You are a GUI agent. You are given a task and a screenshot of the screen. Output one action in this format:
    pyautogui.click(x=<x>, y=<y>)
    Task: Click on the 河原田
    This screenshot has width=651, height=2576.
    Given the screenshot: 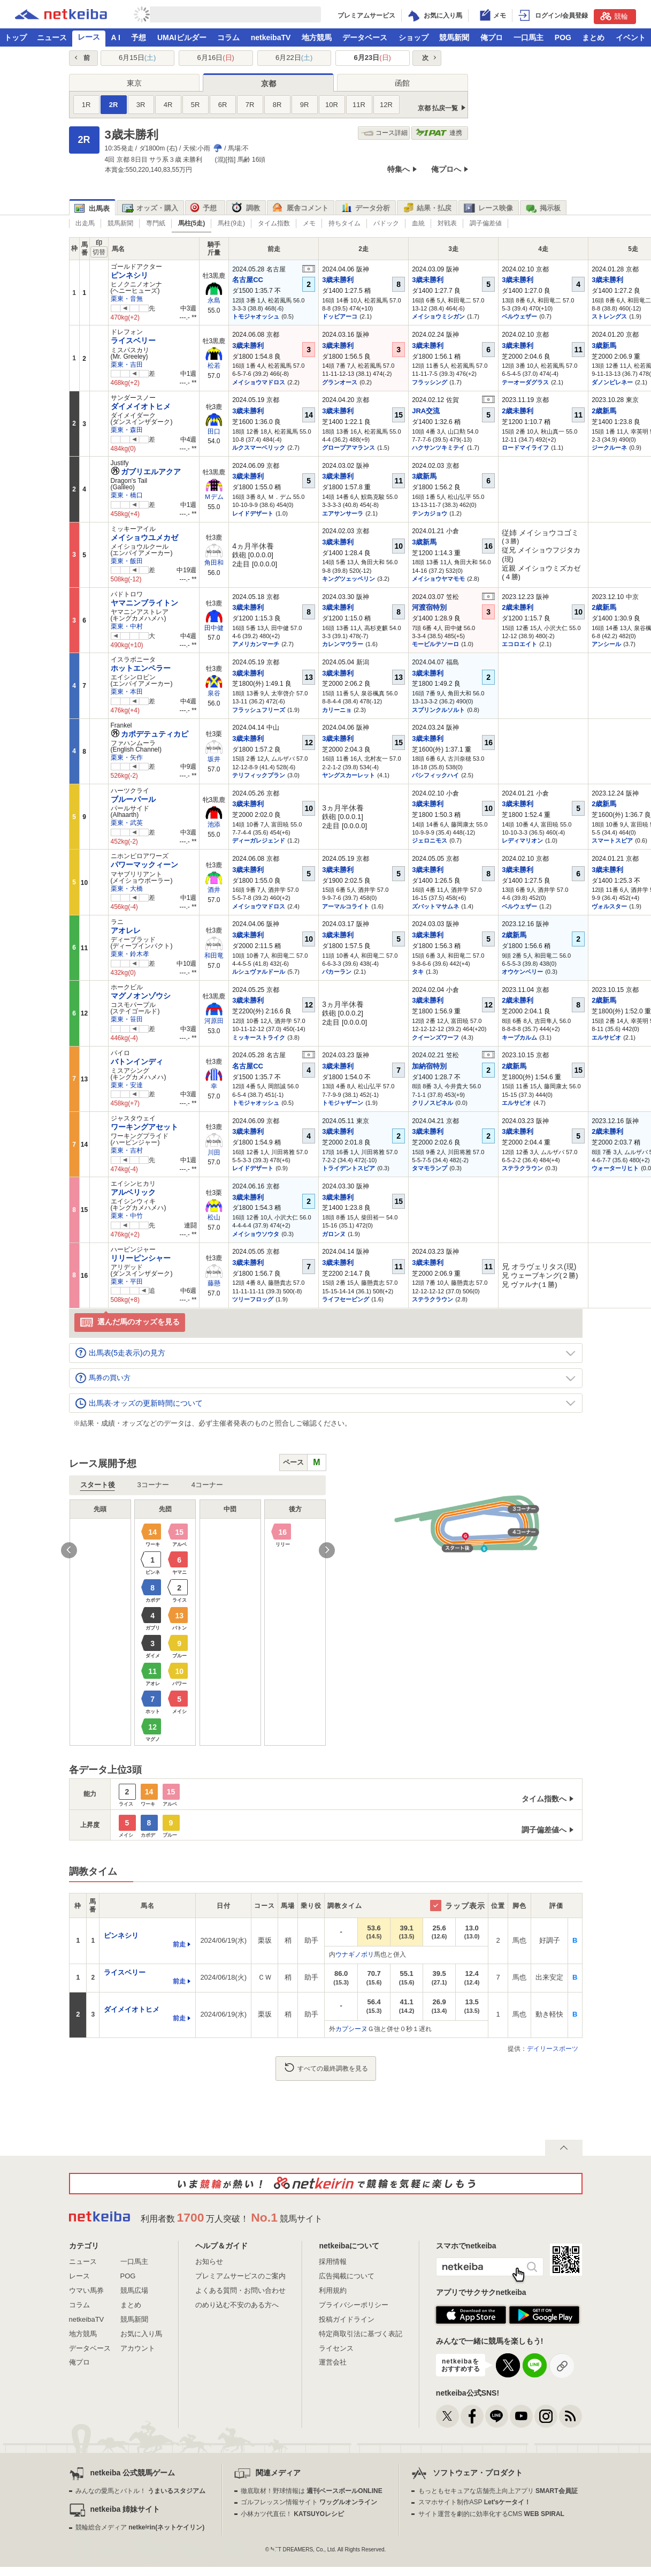 What is the action you would take?
    pyautogui.click(x=214, y=1021)
    